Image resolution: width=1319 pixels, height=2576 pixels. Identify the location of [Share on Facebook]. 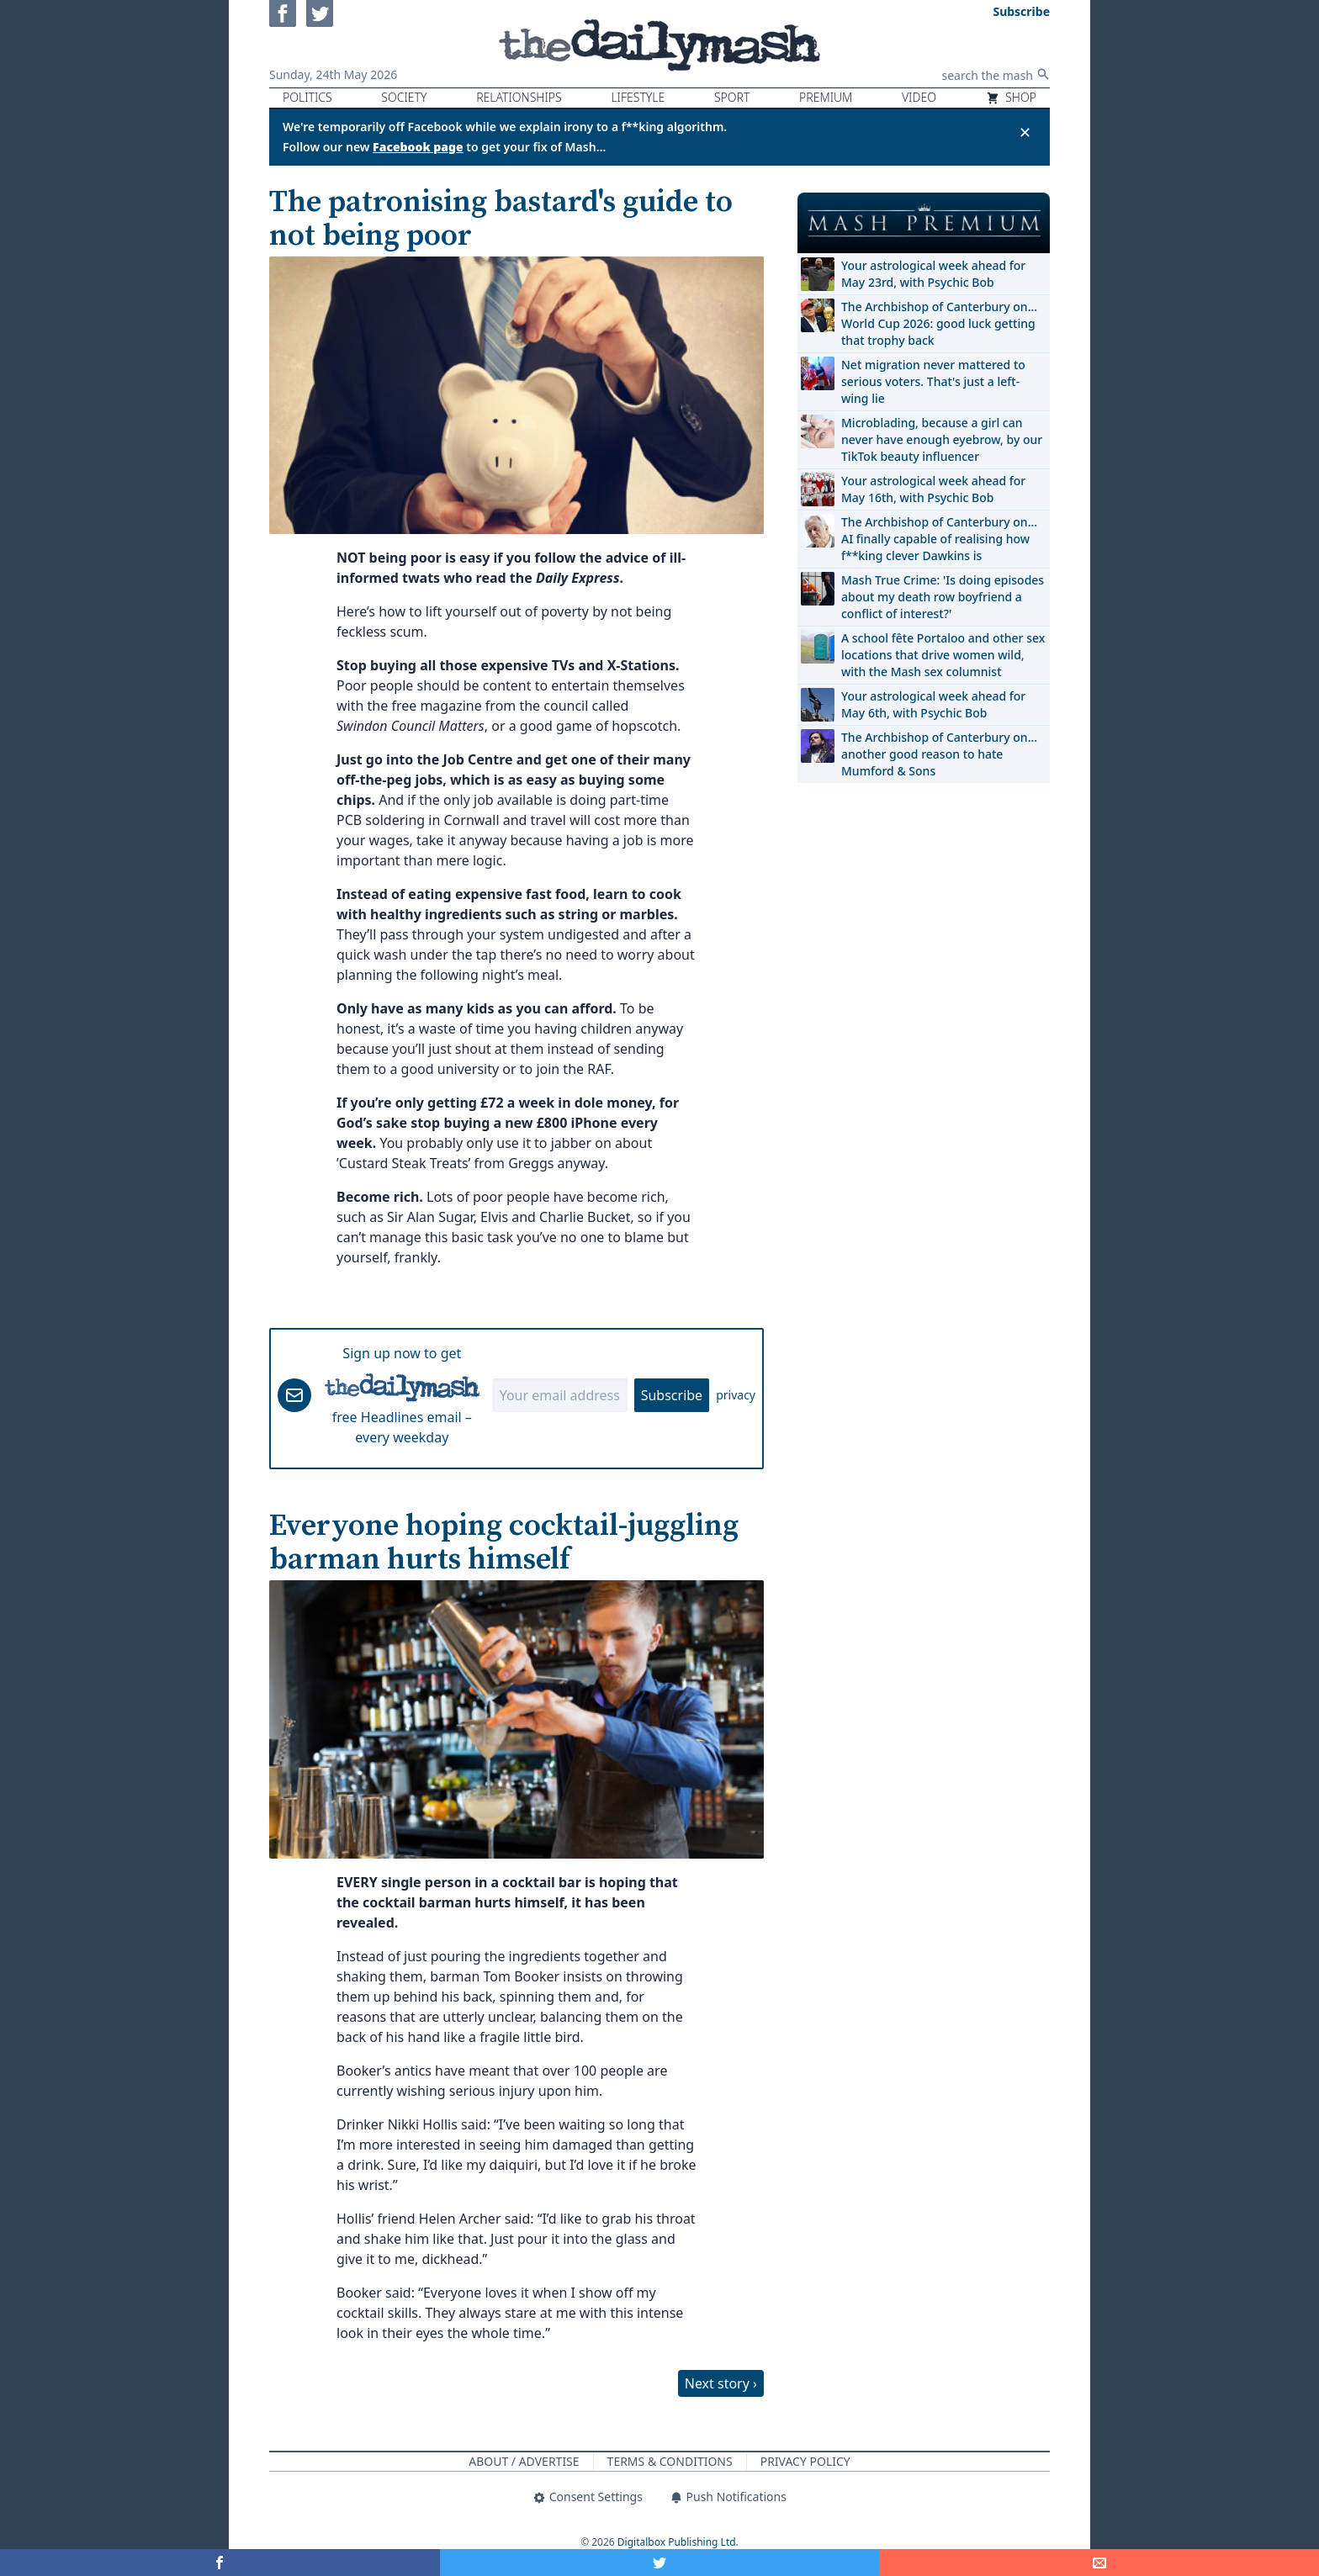
(220, 2562).